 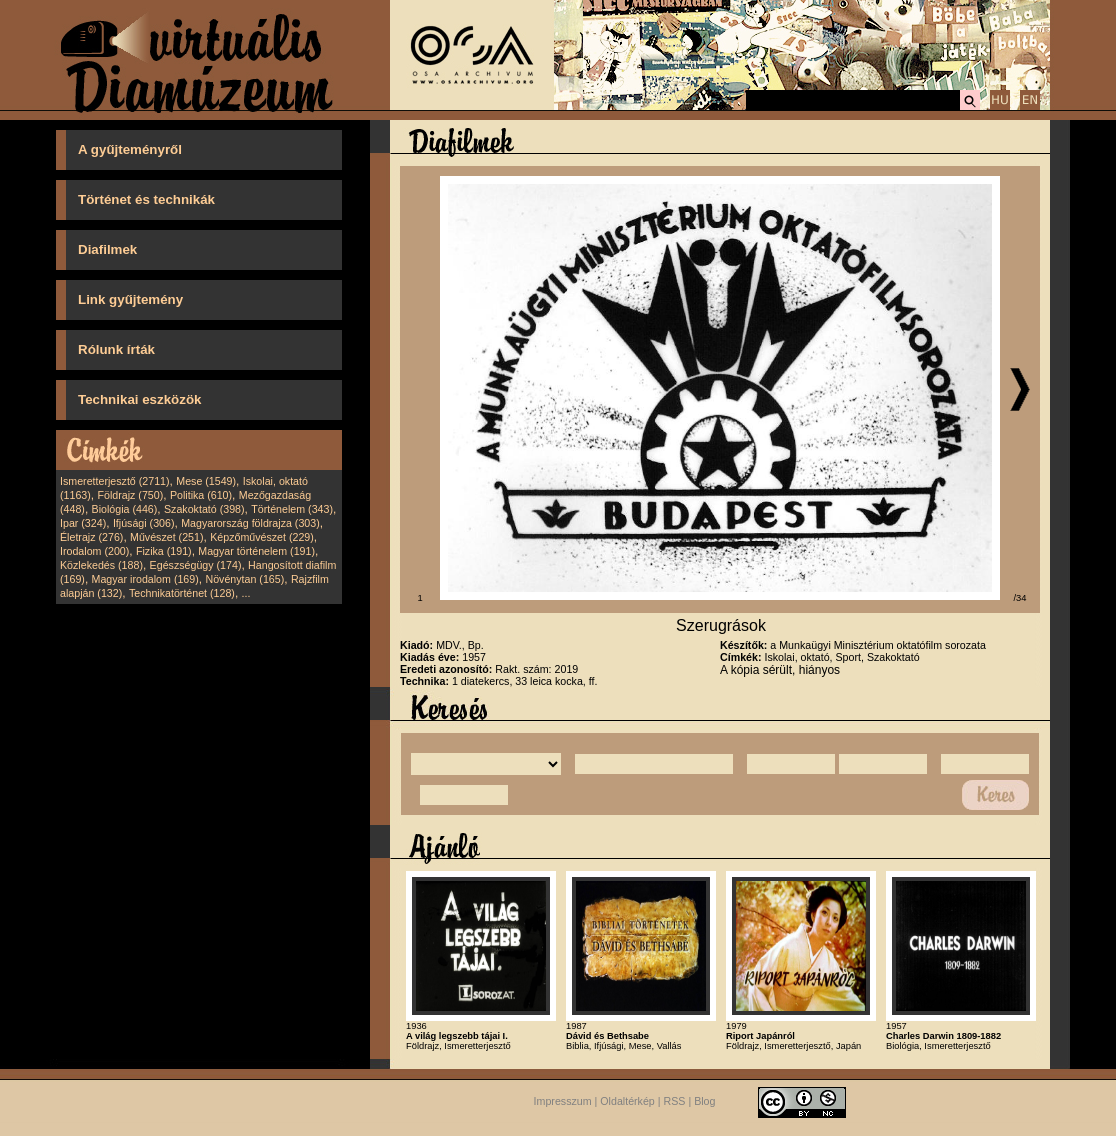 I want to click on Magyar történelem (191), so click(x=256, y=551).